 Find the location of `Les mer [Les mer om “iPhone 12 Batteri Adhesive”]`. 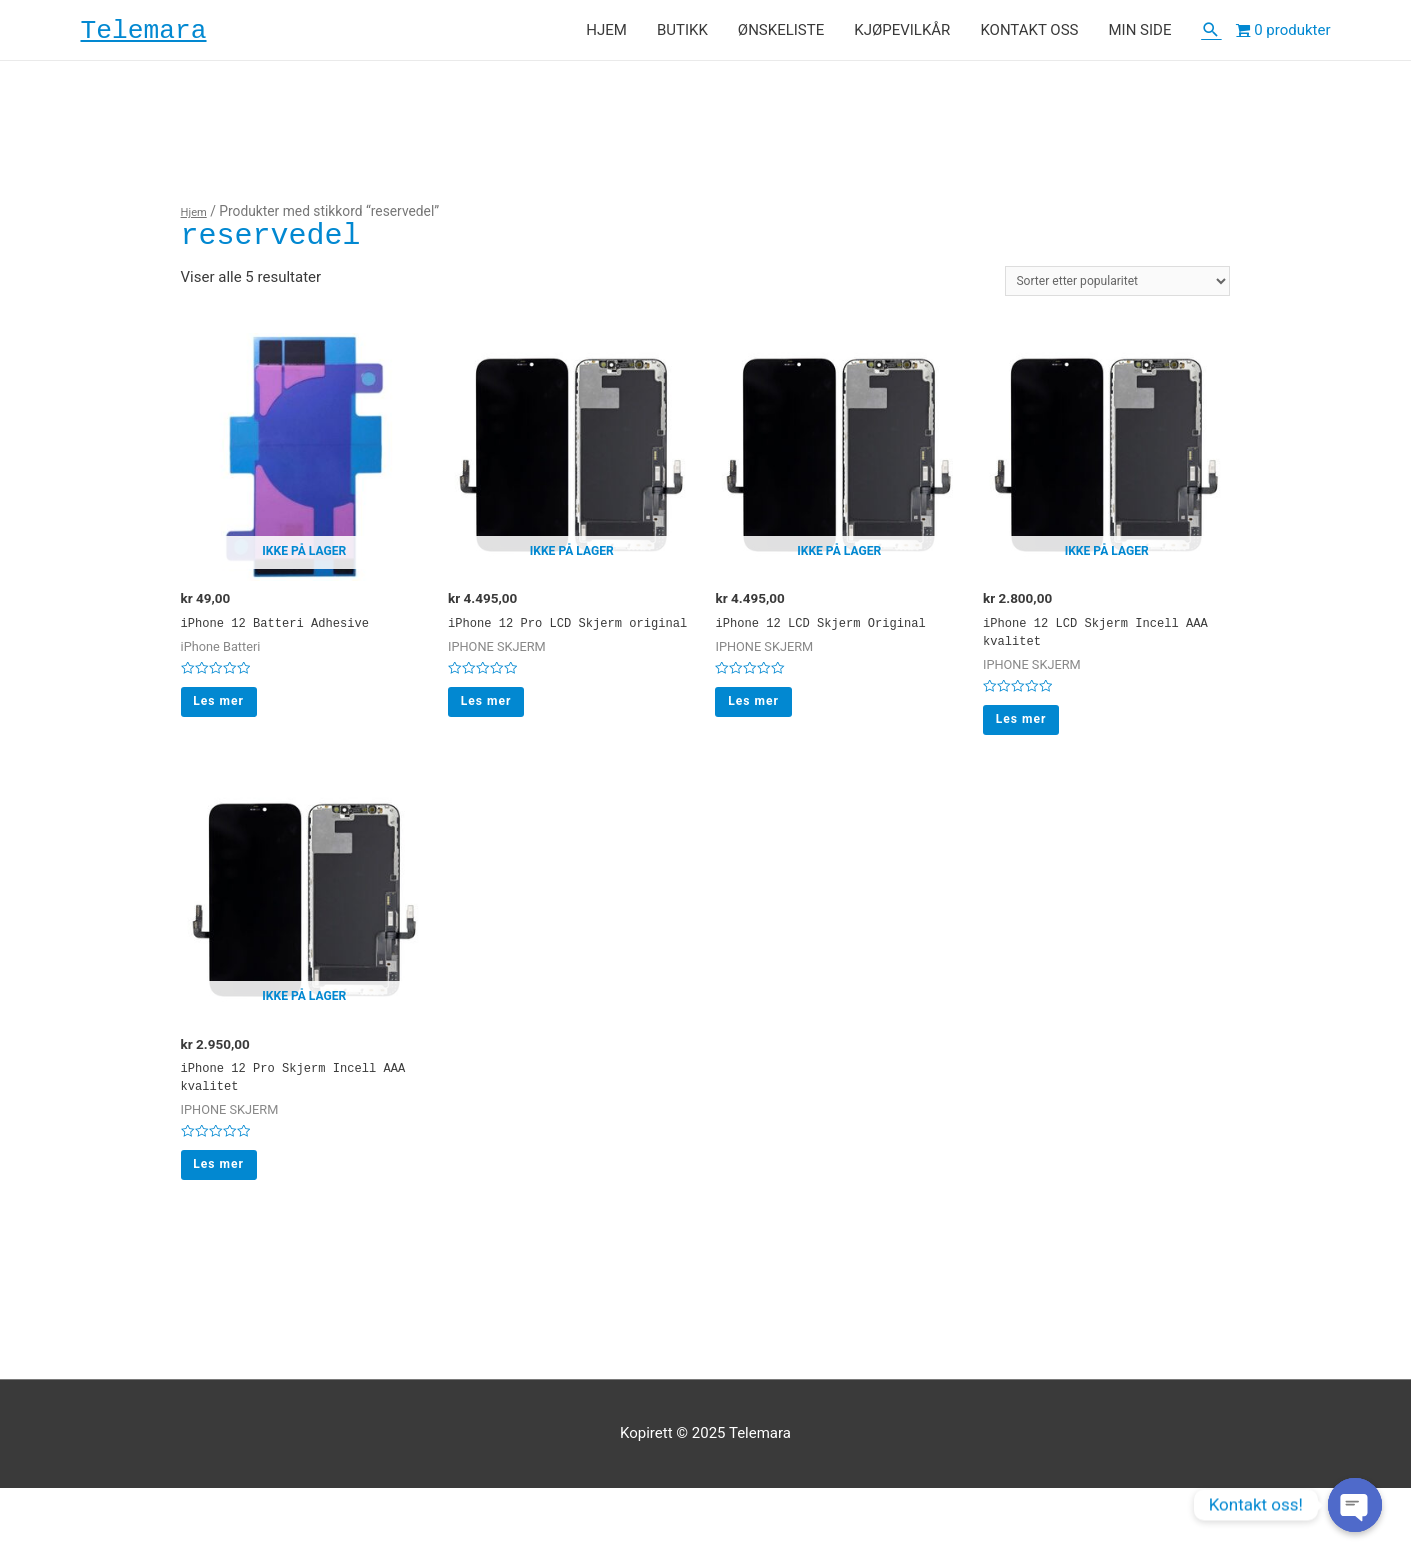

Les mer [Les mer om “iPhone 12 Batteri Adhesive”] is located at coordinates (231, 735).